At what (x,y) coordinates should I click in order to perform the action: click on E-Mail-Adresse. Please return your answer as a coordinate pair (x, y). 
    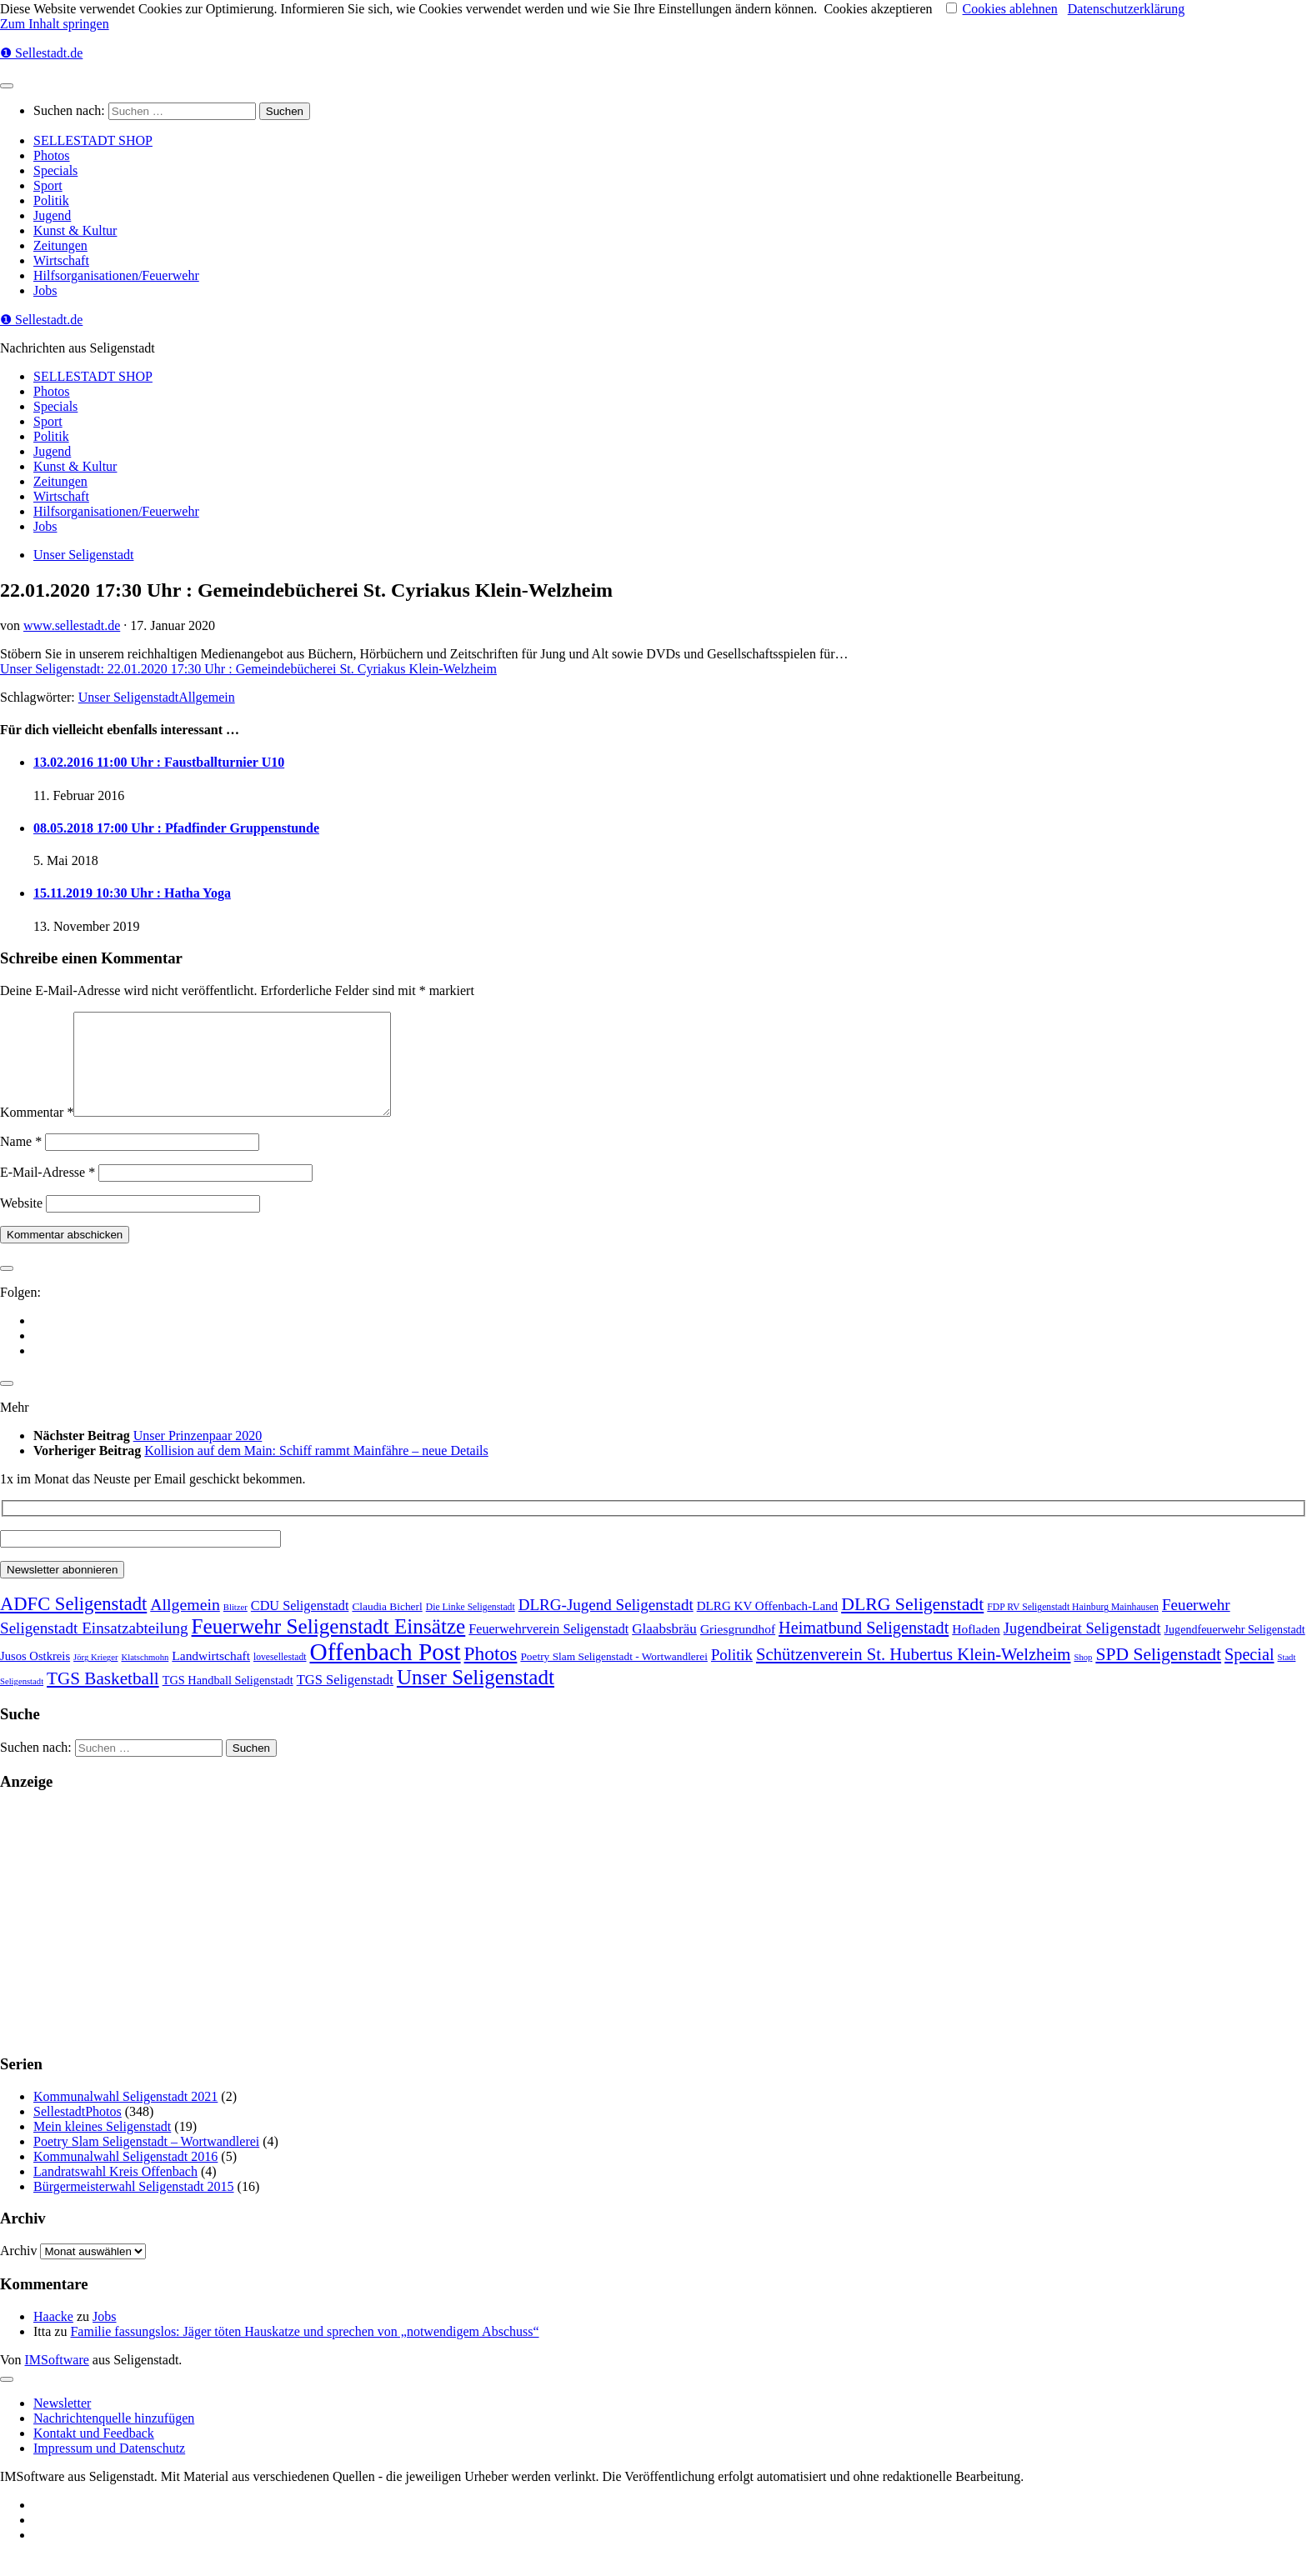
    Looking at the image, I should click on (47, 1192).